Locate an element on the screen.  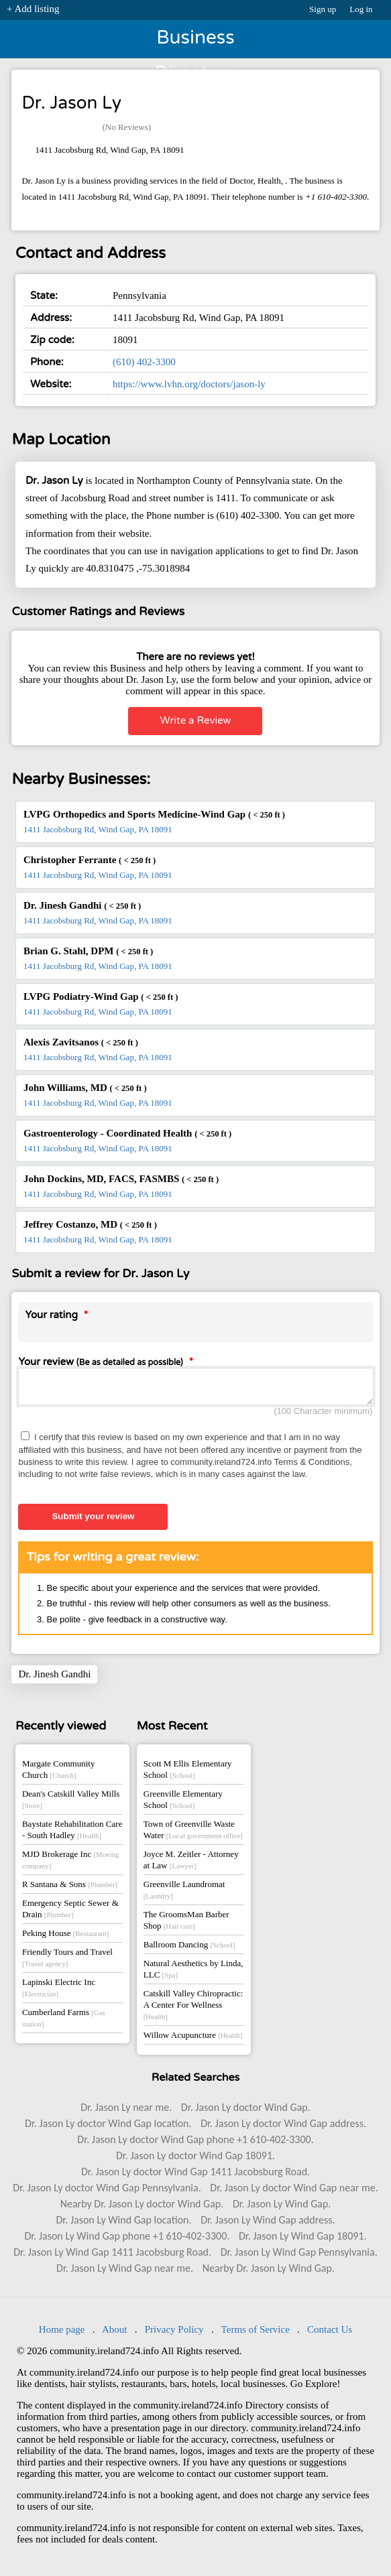
Joyce M. Zeitler - Attorney at Law is located at coordinates (191, 1863).